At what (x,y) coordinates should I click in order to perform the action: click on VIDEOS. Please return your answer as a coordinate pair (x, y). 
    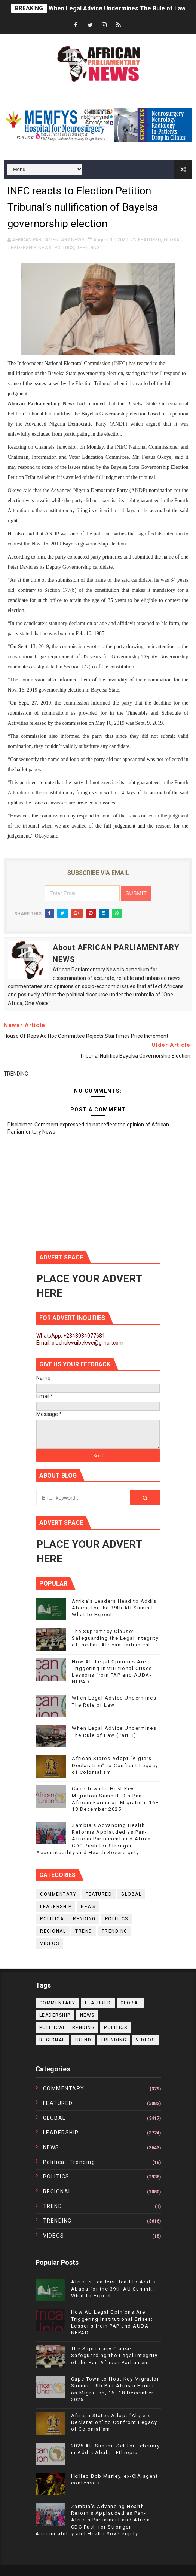
    Looking at the image, I should click on (49, 1943).